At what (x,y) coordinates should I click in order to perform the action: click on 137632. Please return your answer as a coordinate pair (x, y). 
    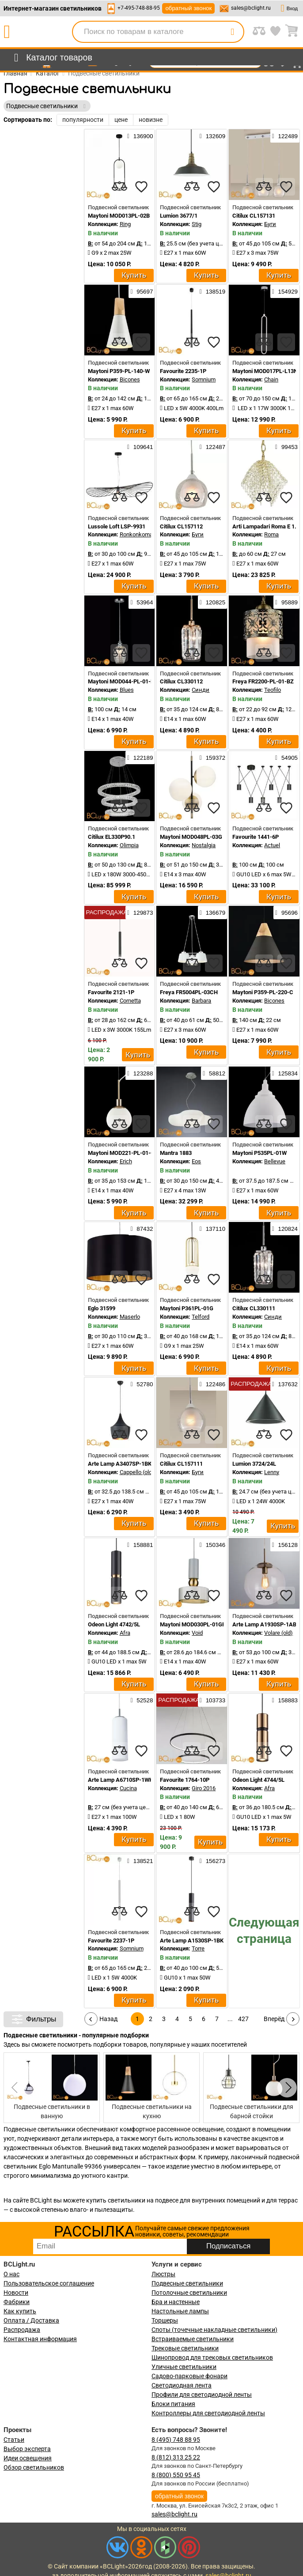
    Looking at the image, I should click on (285, 1384).